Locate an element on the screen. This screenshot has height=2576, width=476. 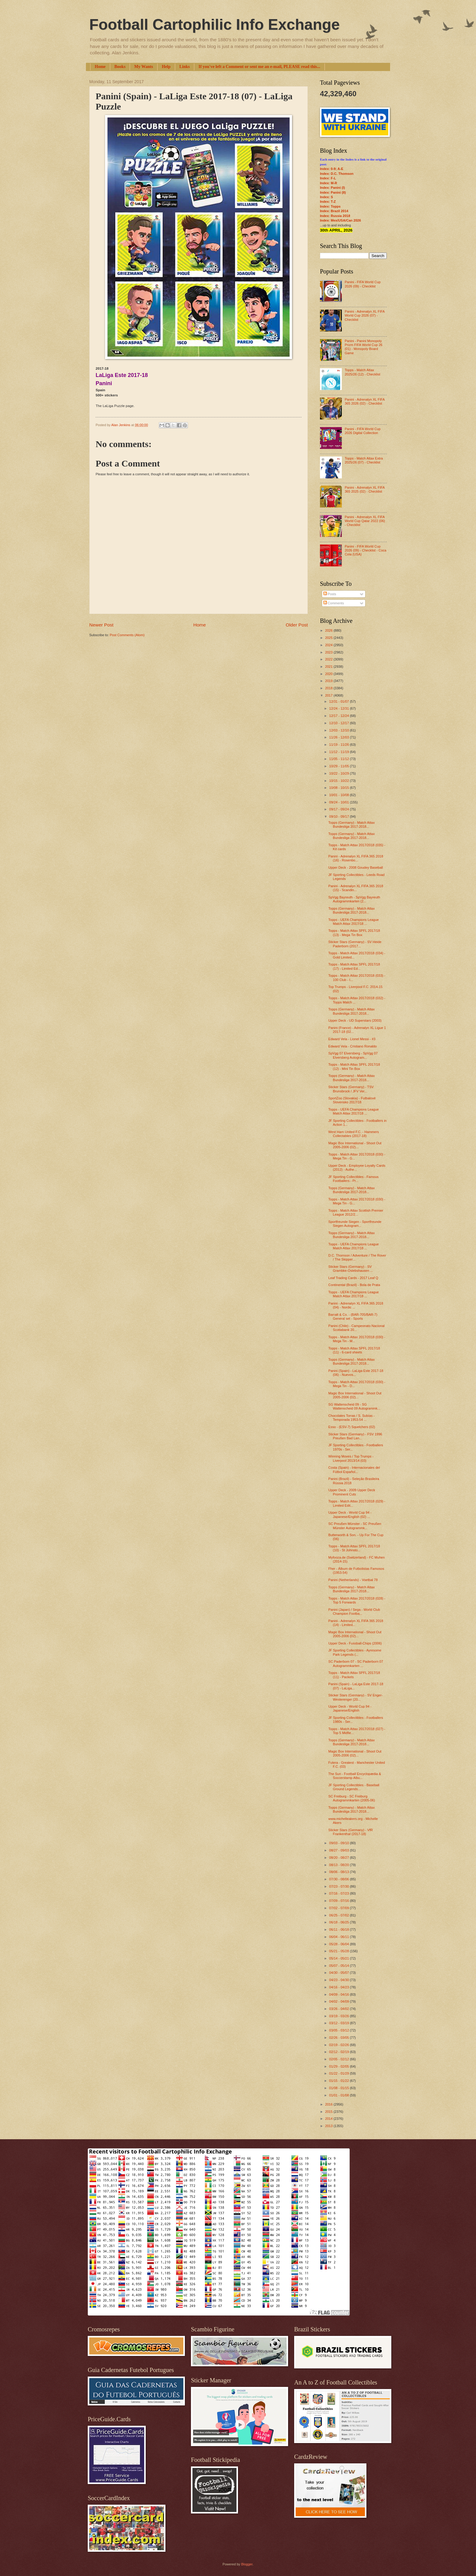
02/19 - 02/26 is located at coordinates (339, 2045).